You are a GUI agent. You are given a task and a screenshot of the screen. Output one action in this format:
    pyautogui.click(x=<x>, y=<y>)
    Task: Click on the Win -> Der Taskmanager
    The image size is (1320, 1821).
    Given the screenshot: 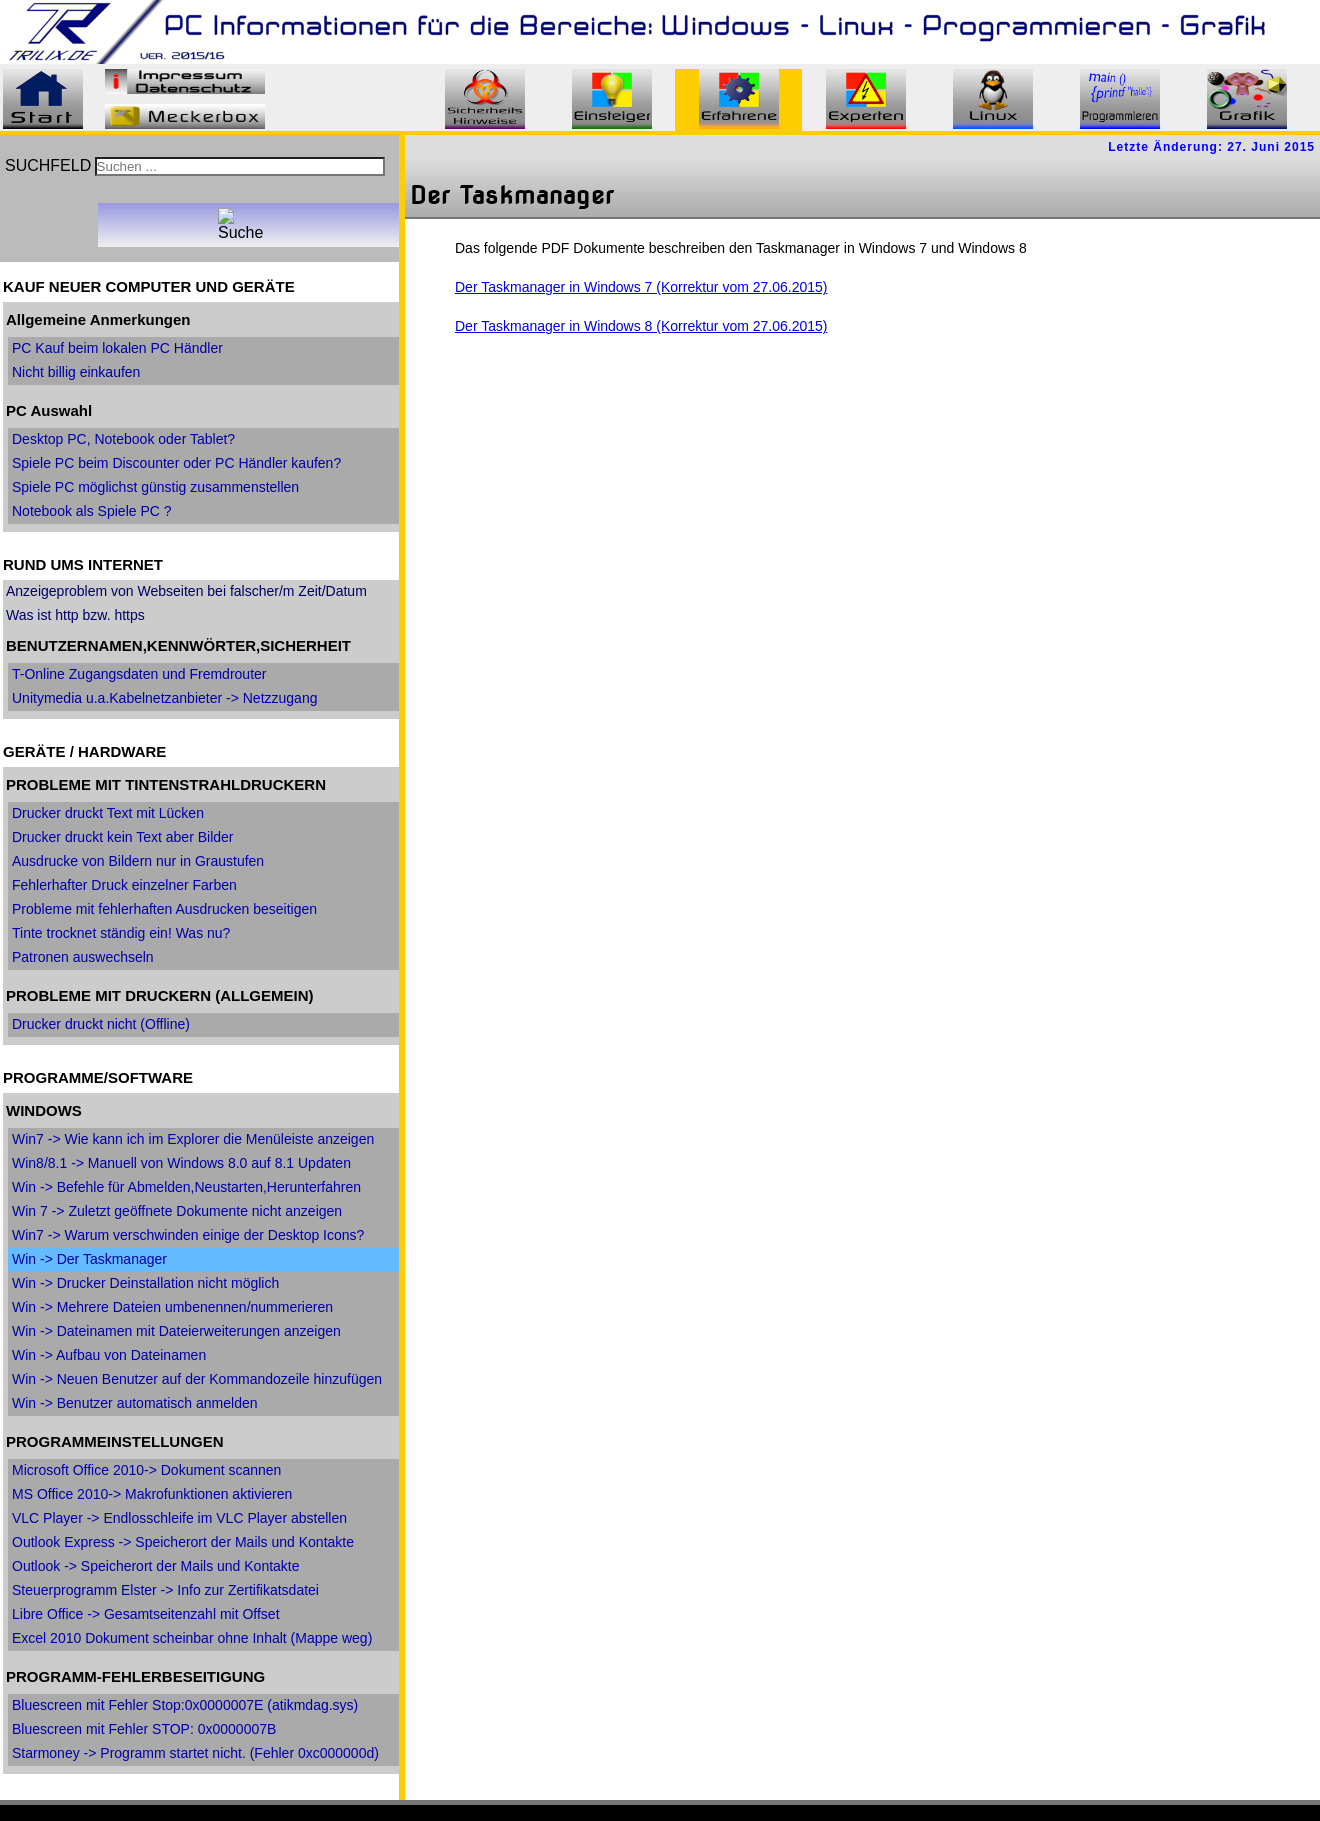 What is the action you would take?
    pyautogui.click(x=89, y=1259)
    